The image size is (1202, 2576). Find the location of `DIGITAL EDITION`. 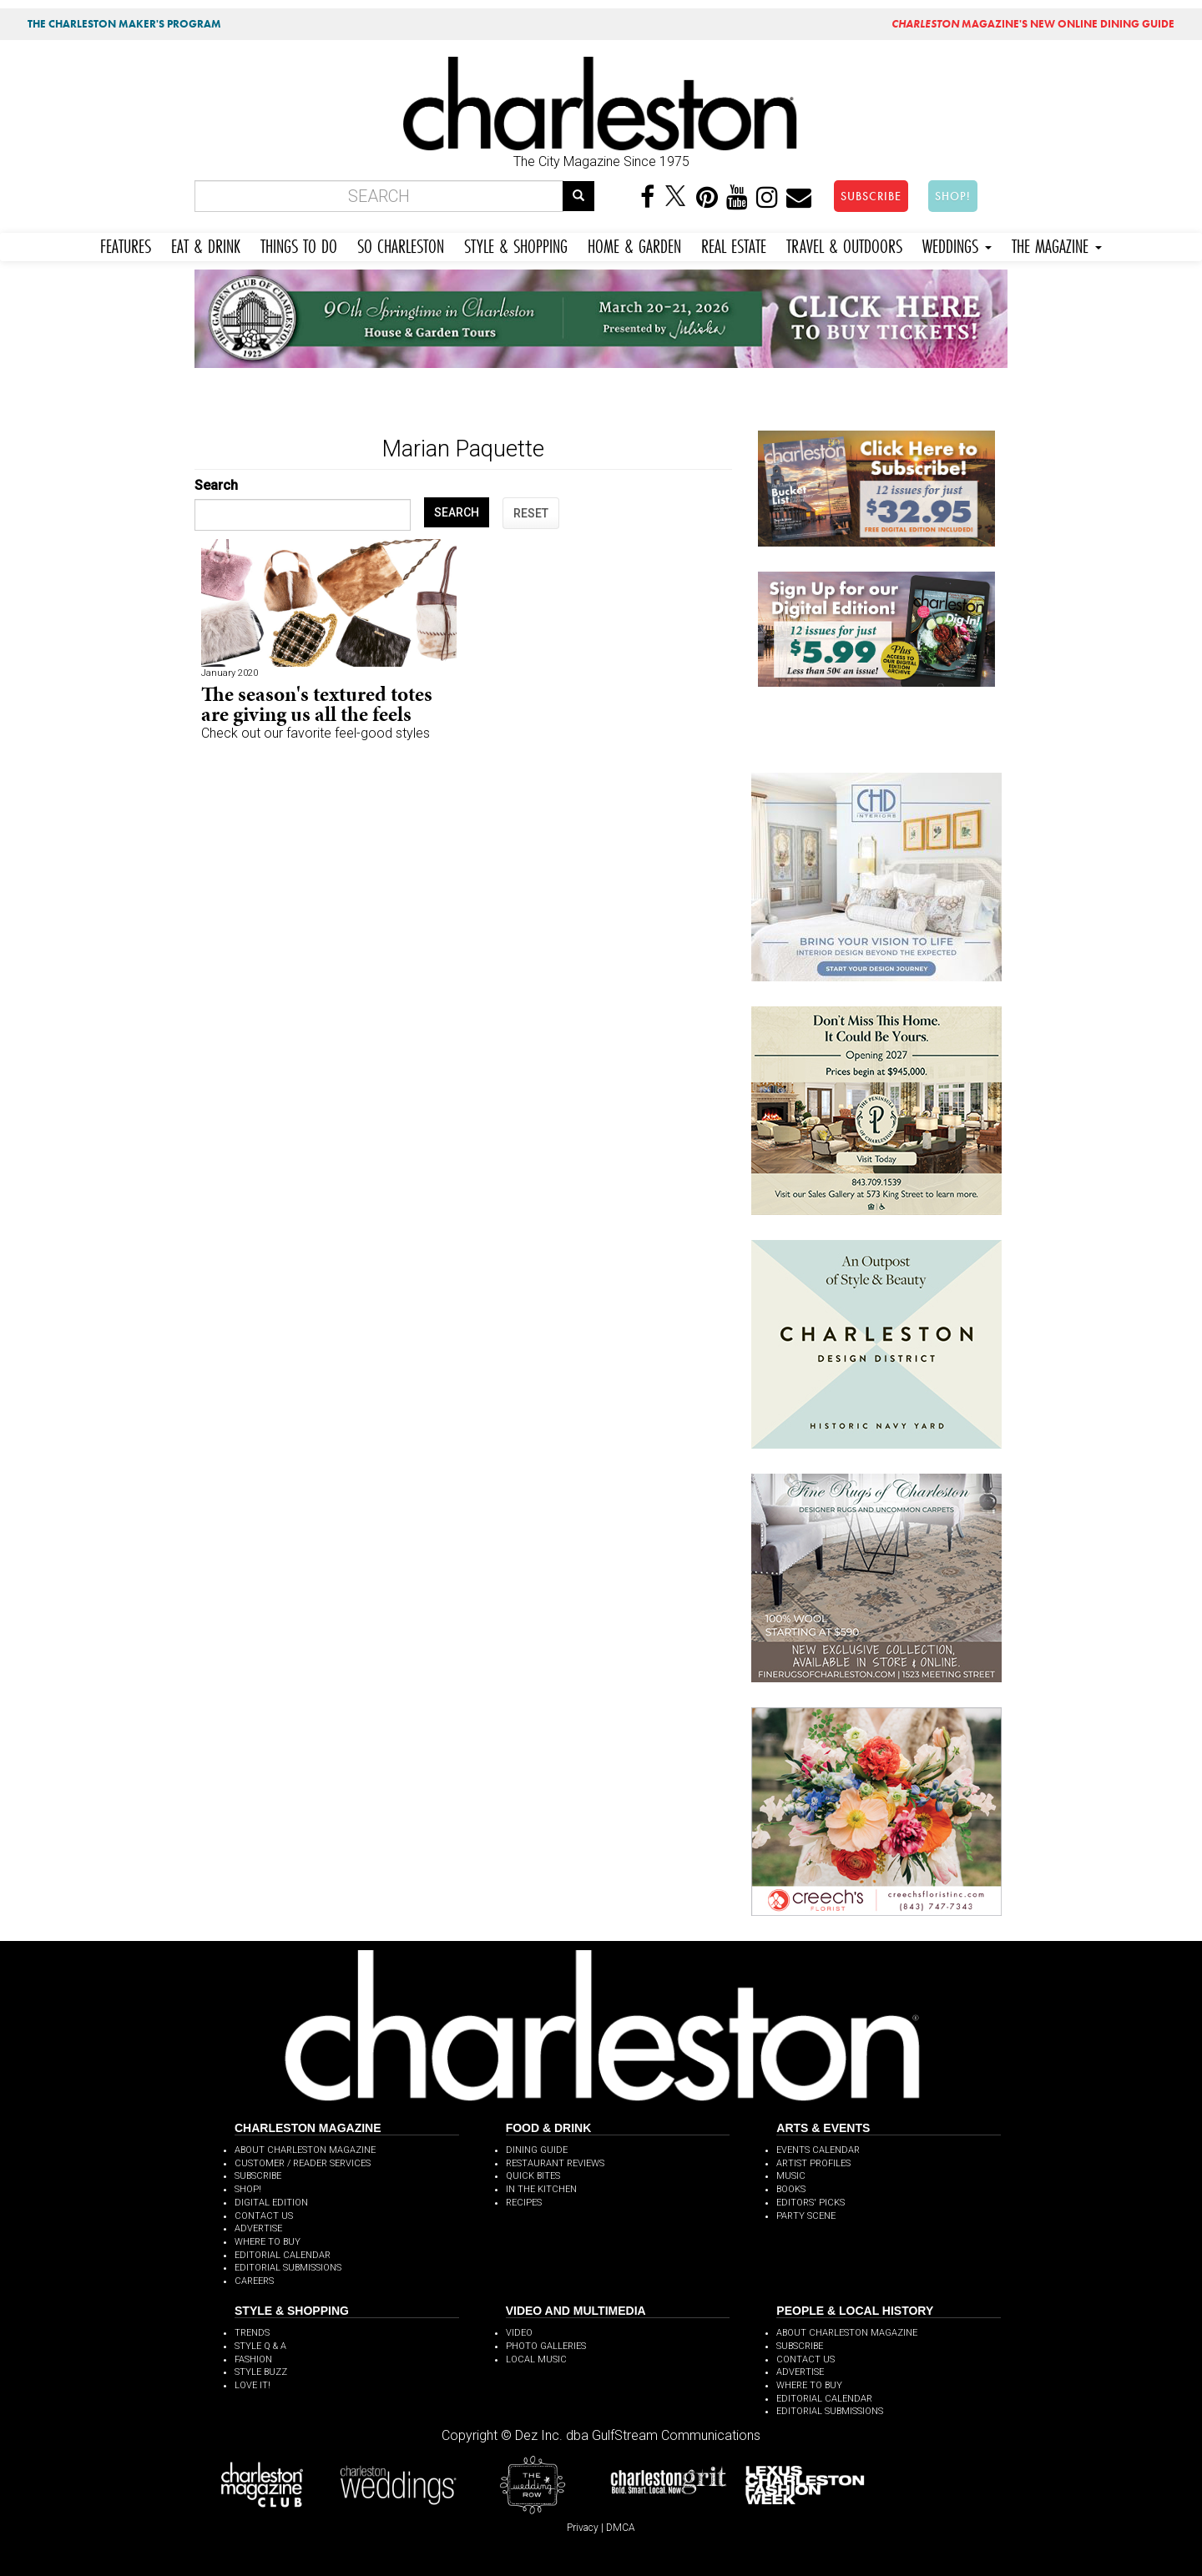

DIGITAL EDITION is located at coordinates (271, 2202).